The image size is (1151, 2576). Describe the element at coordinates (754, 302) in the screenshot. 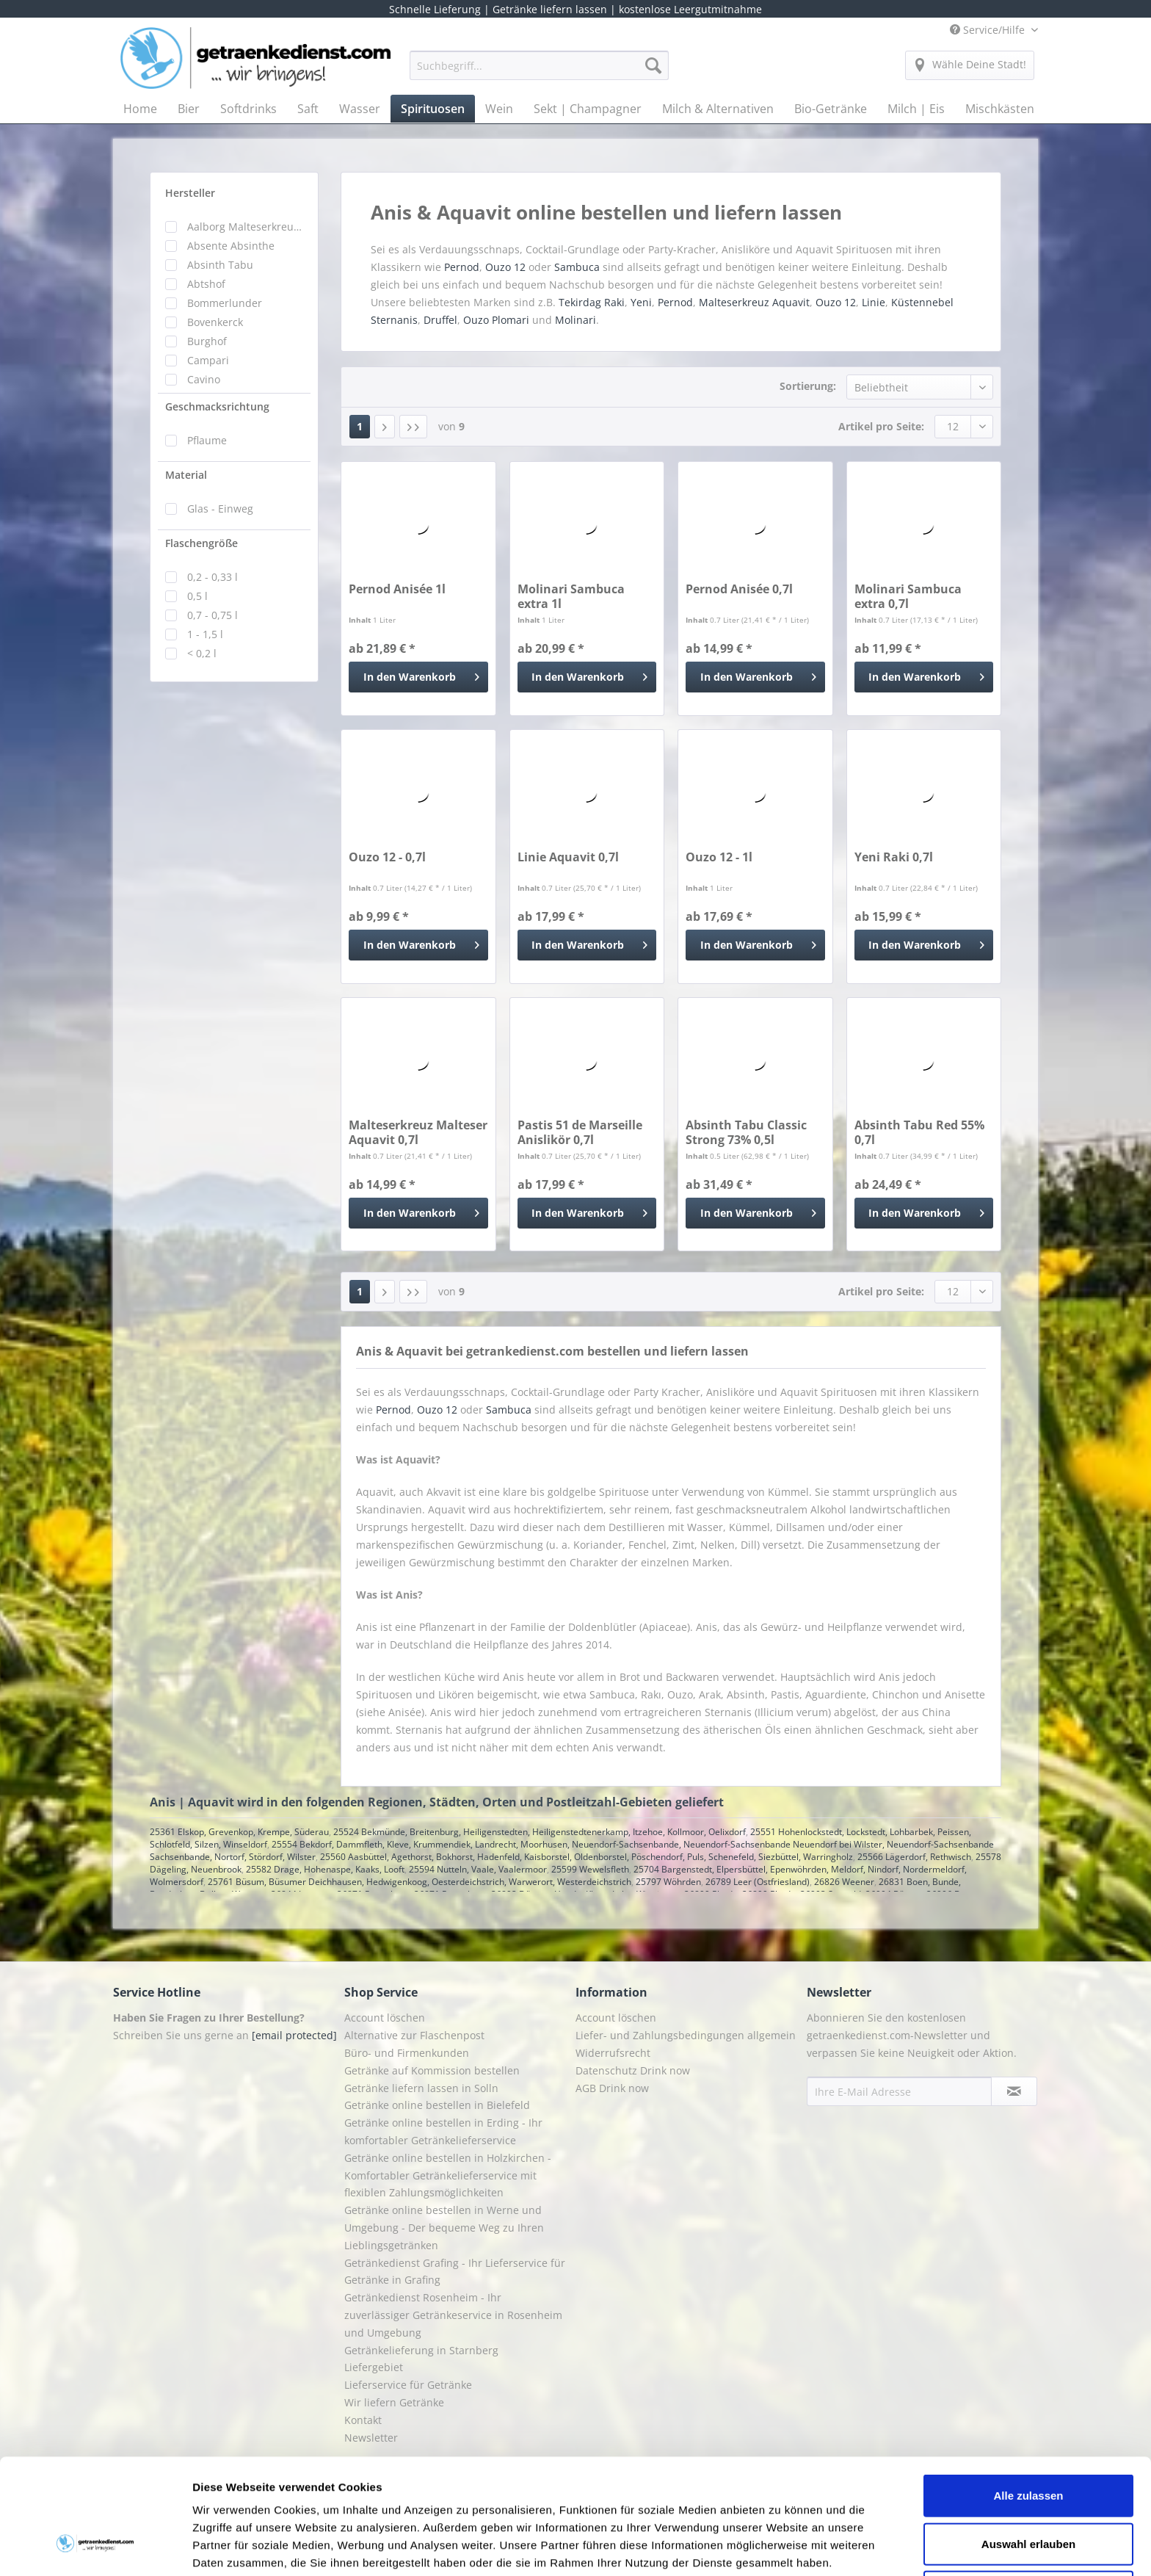

I see `Malteserkreuz Aquavit` at that location.